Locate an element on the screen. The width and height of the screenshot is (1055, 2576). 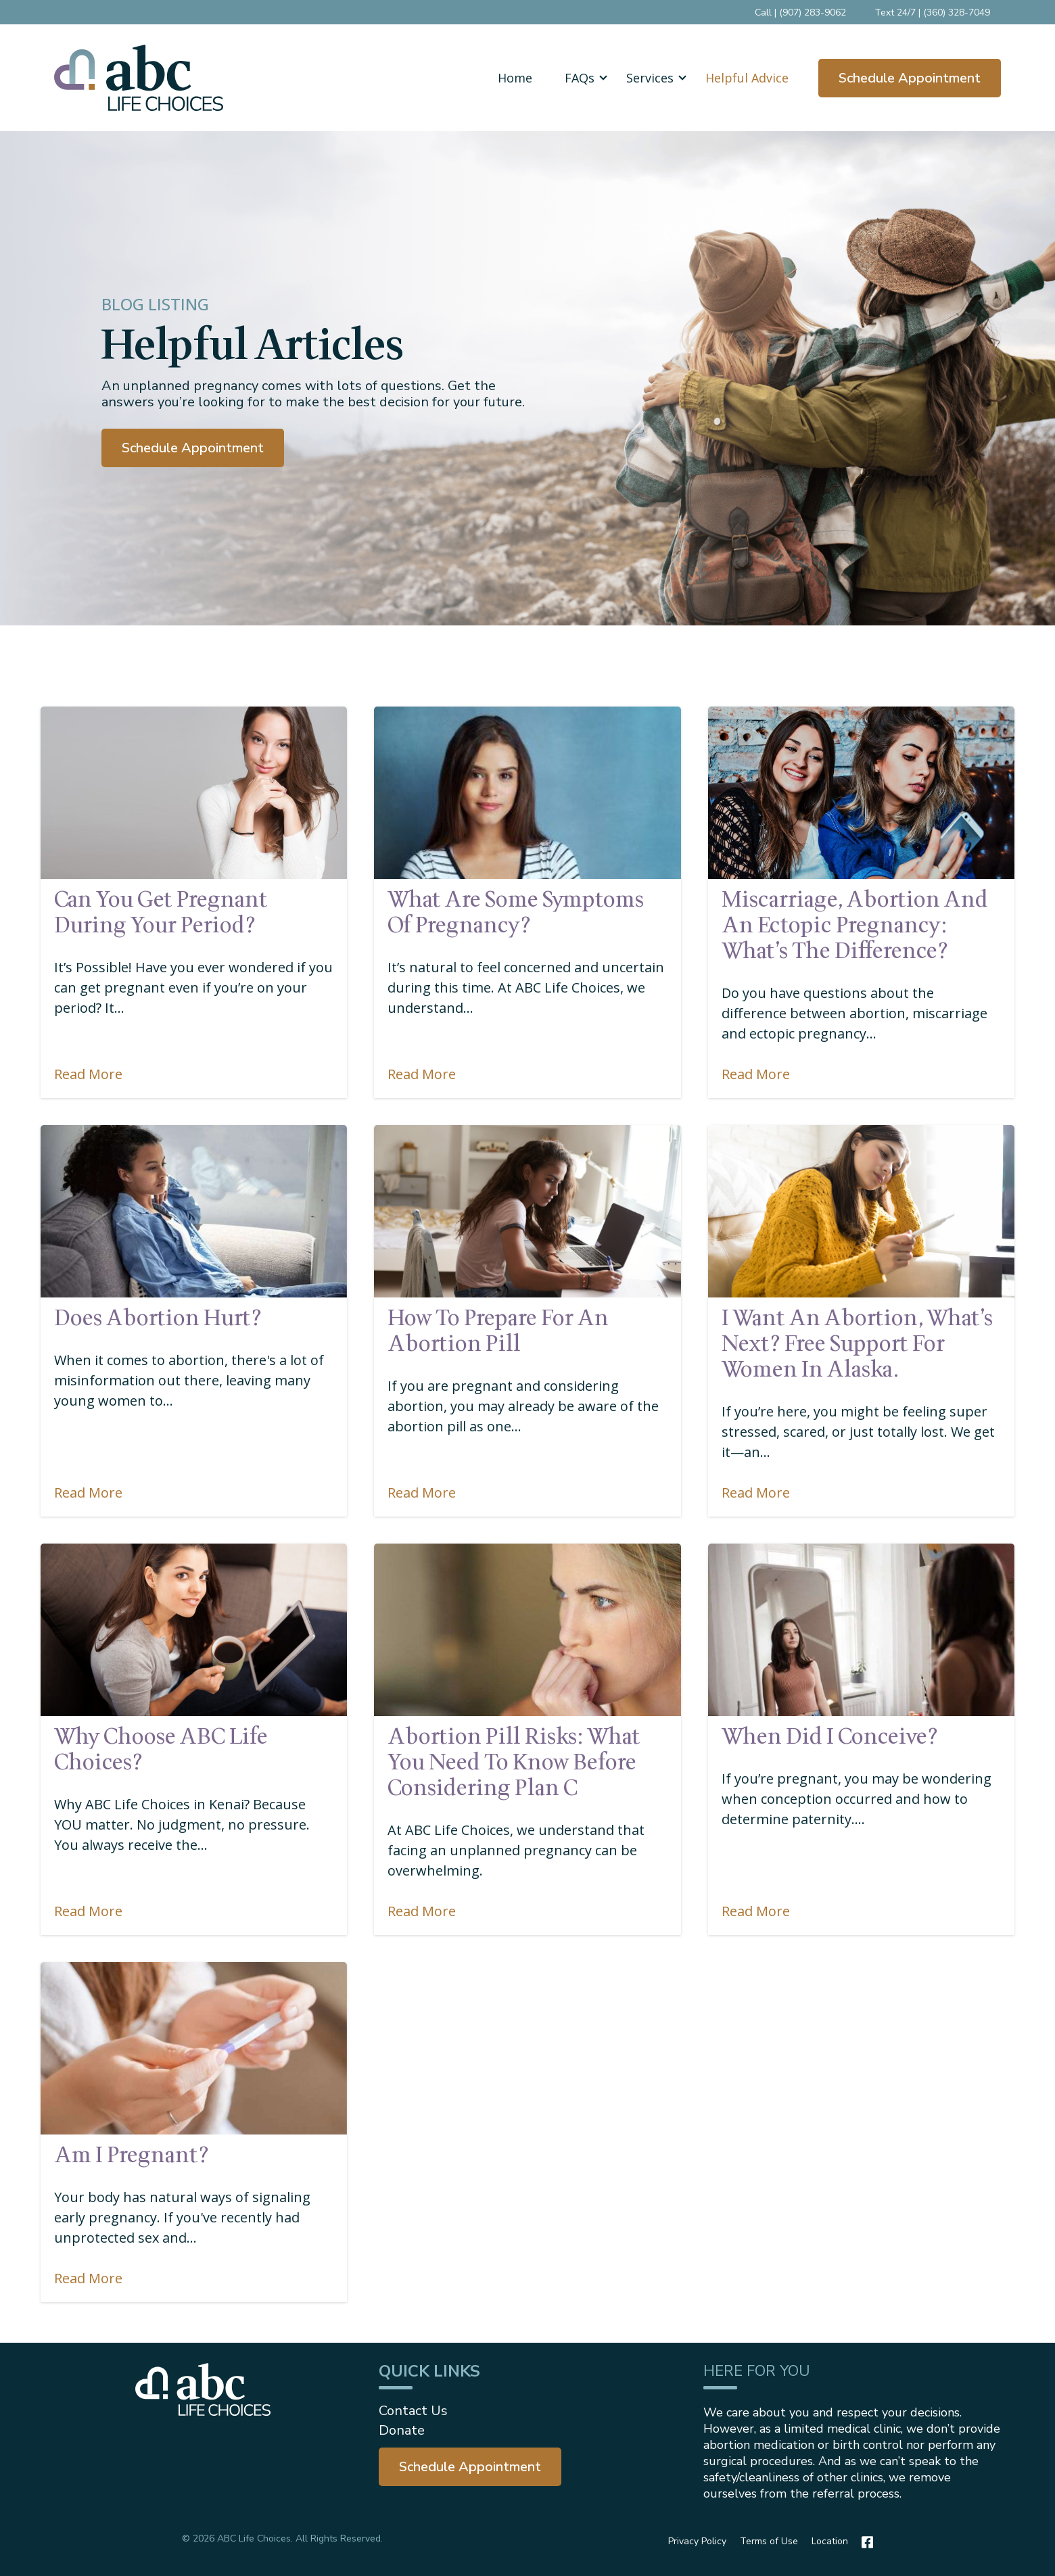
[Facebook] is located at coordinates (864, 2542).